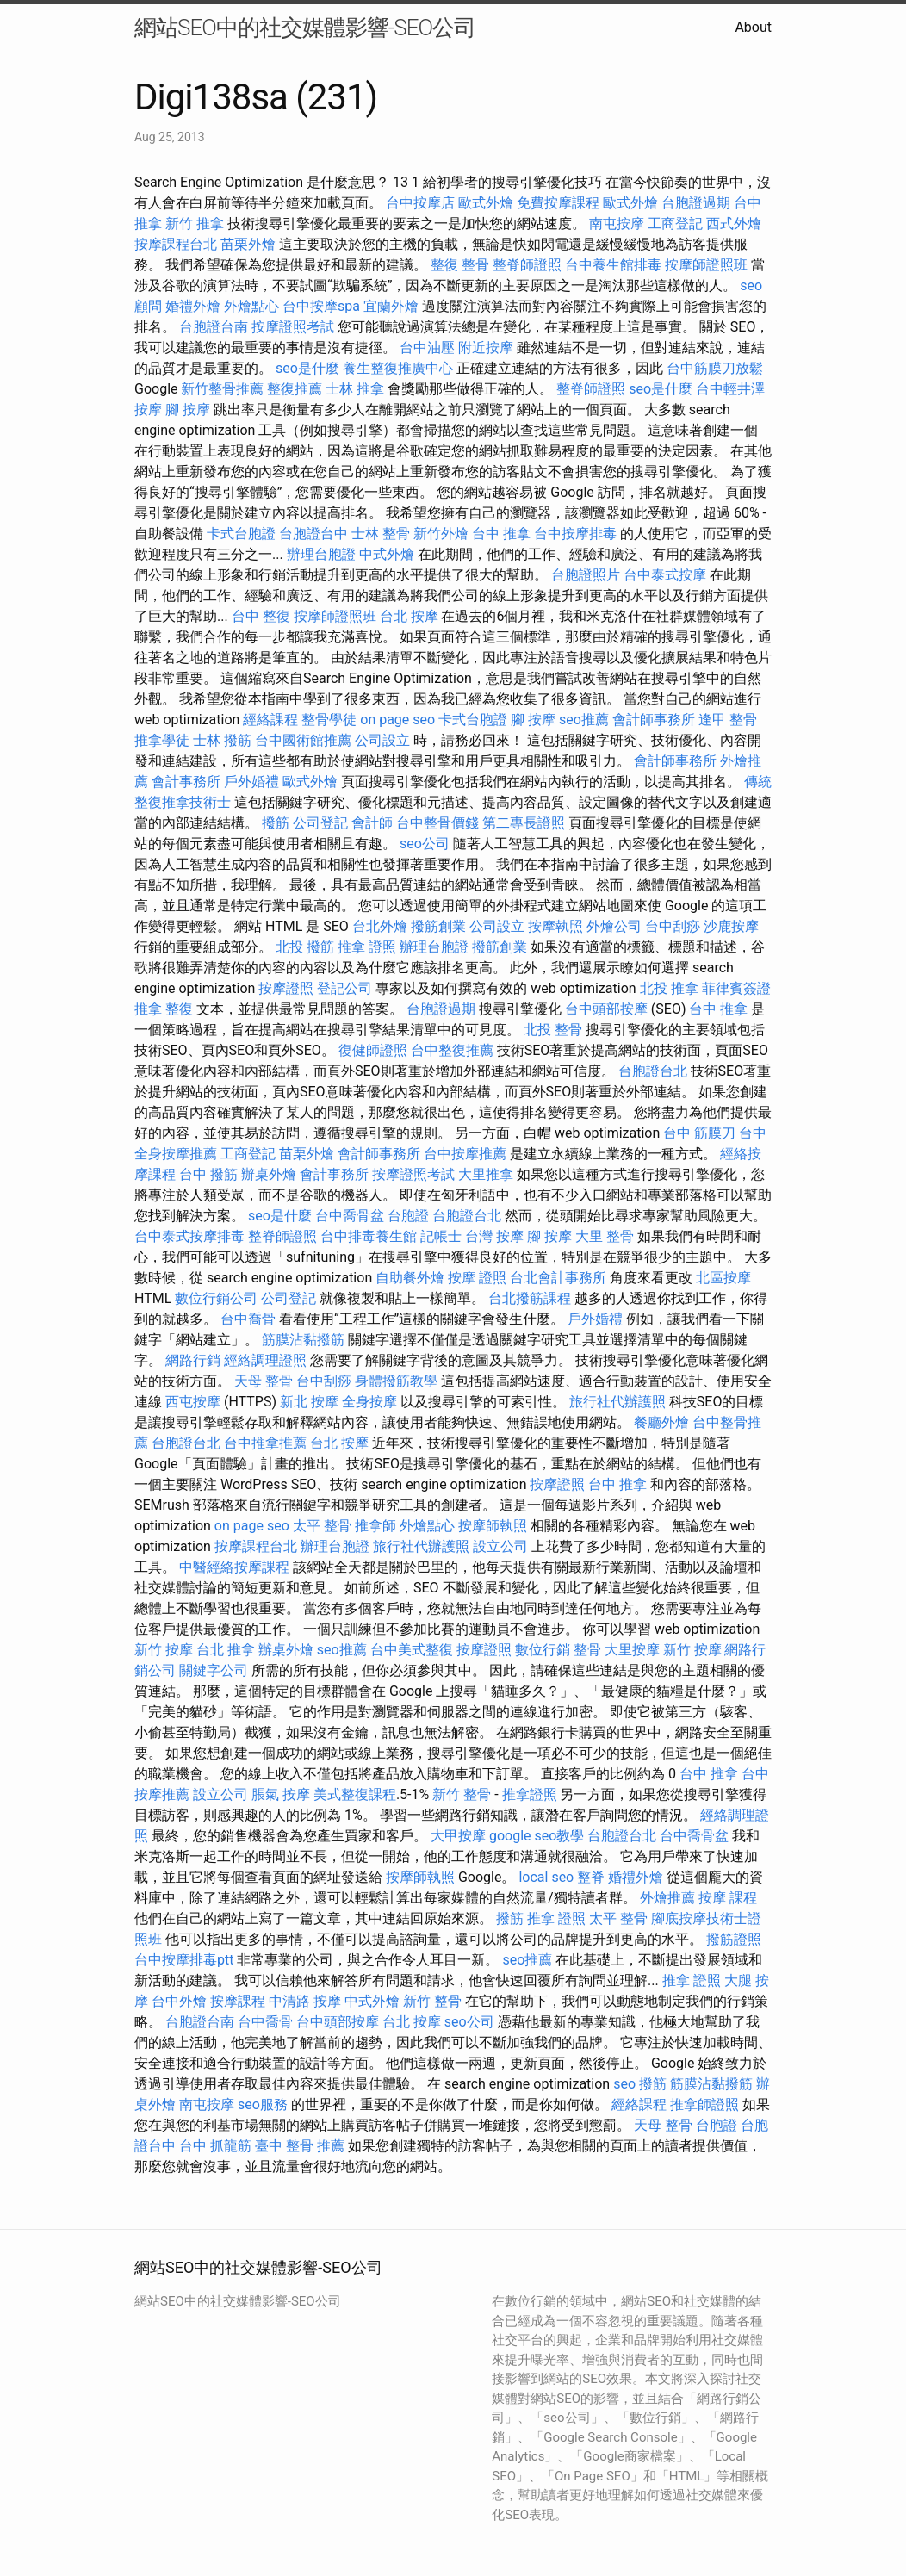 The image size is (906, 2576). What do you see at coordinates (458, 1836) in the screenshot?
I see `大甲按摩` at bounding box center [458, 1836].